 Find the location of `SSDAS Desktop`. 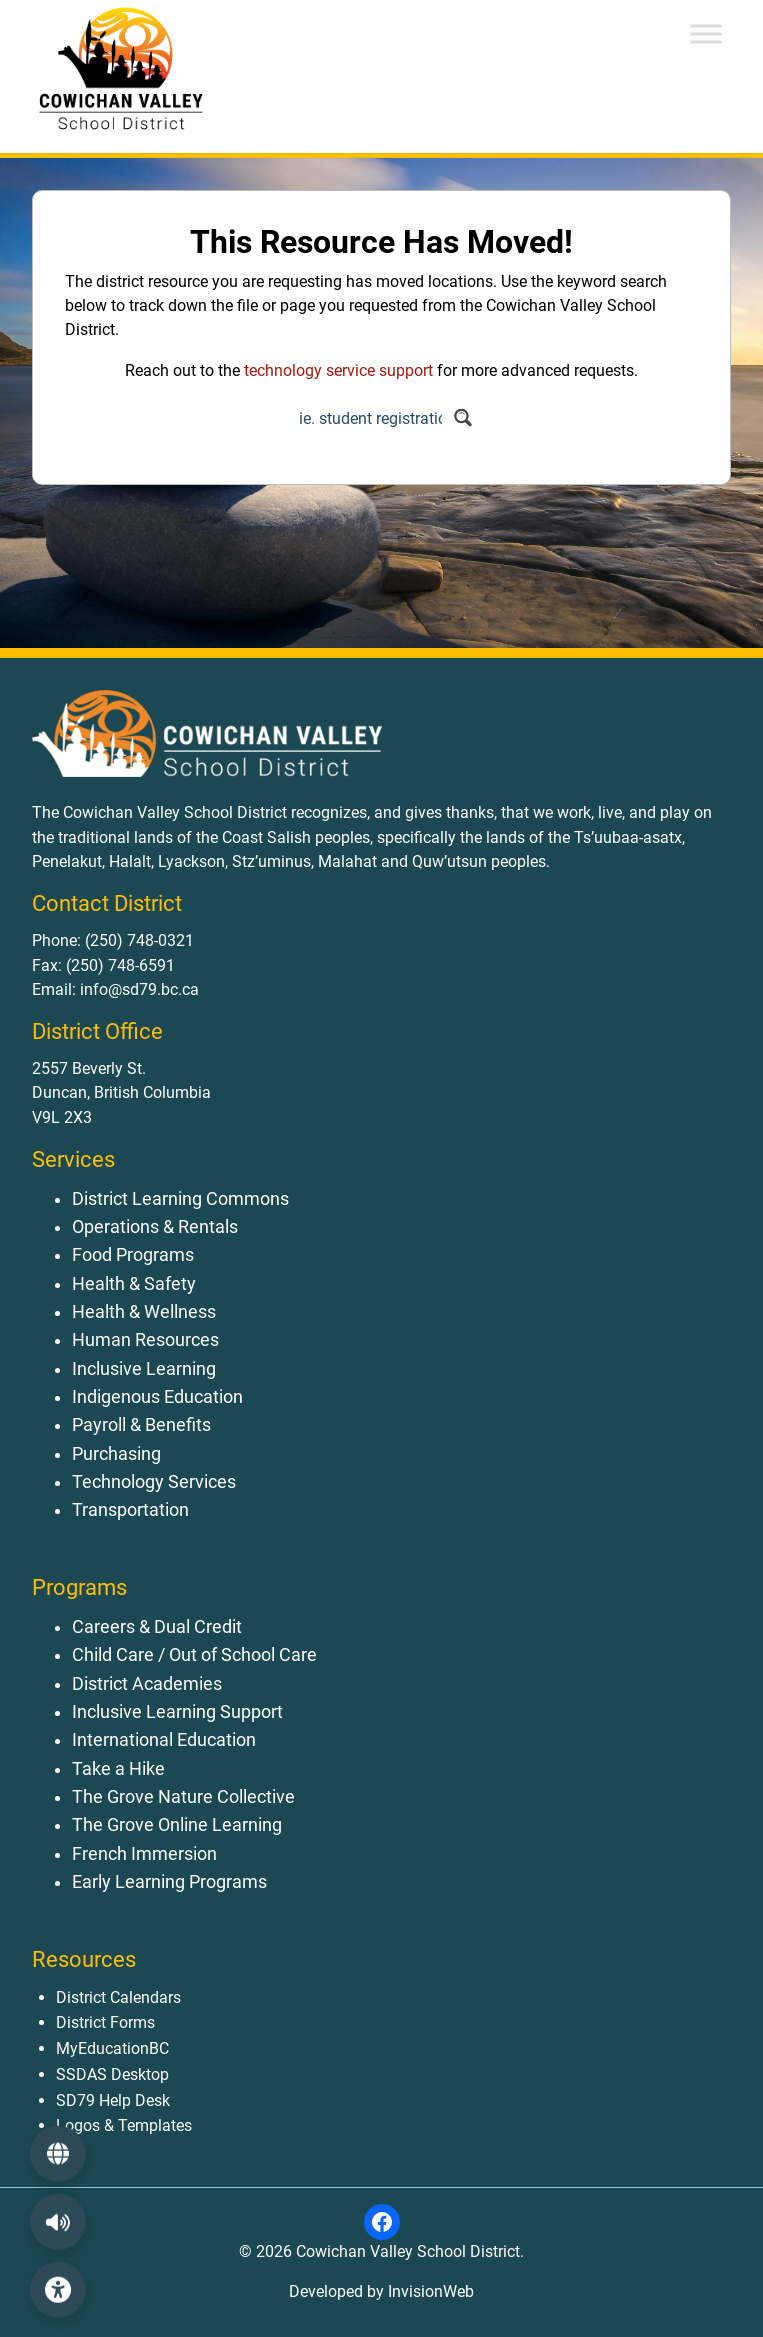

SSDAS Desktop is located at coordinates (112, 2074).